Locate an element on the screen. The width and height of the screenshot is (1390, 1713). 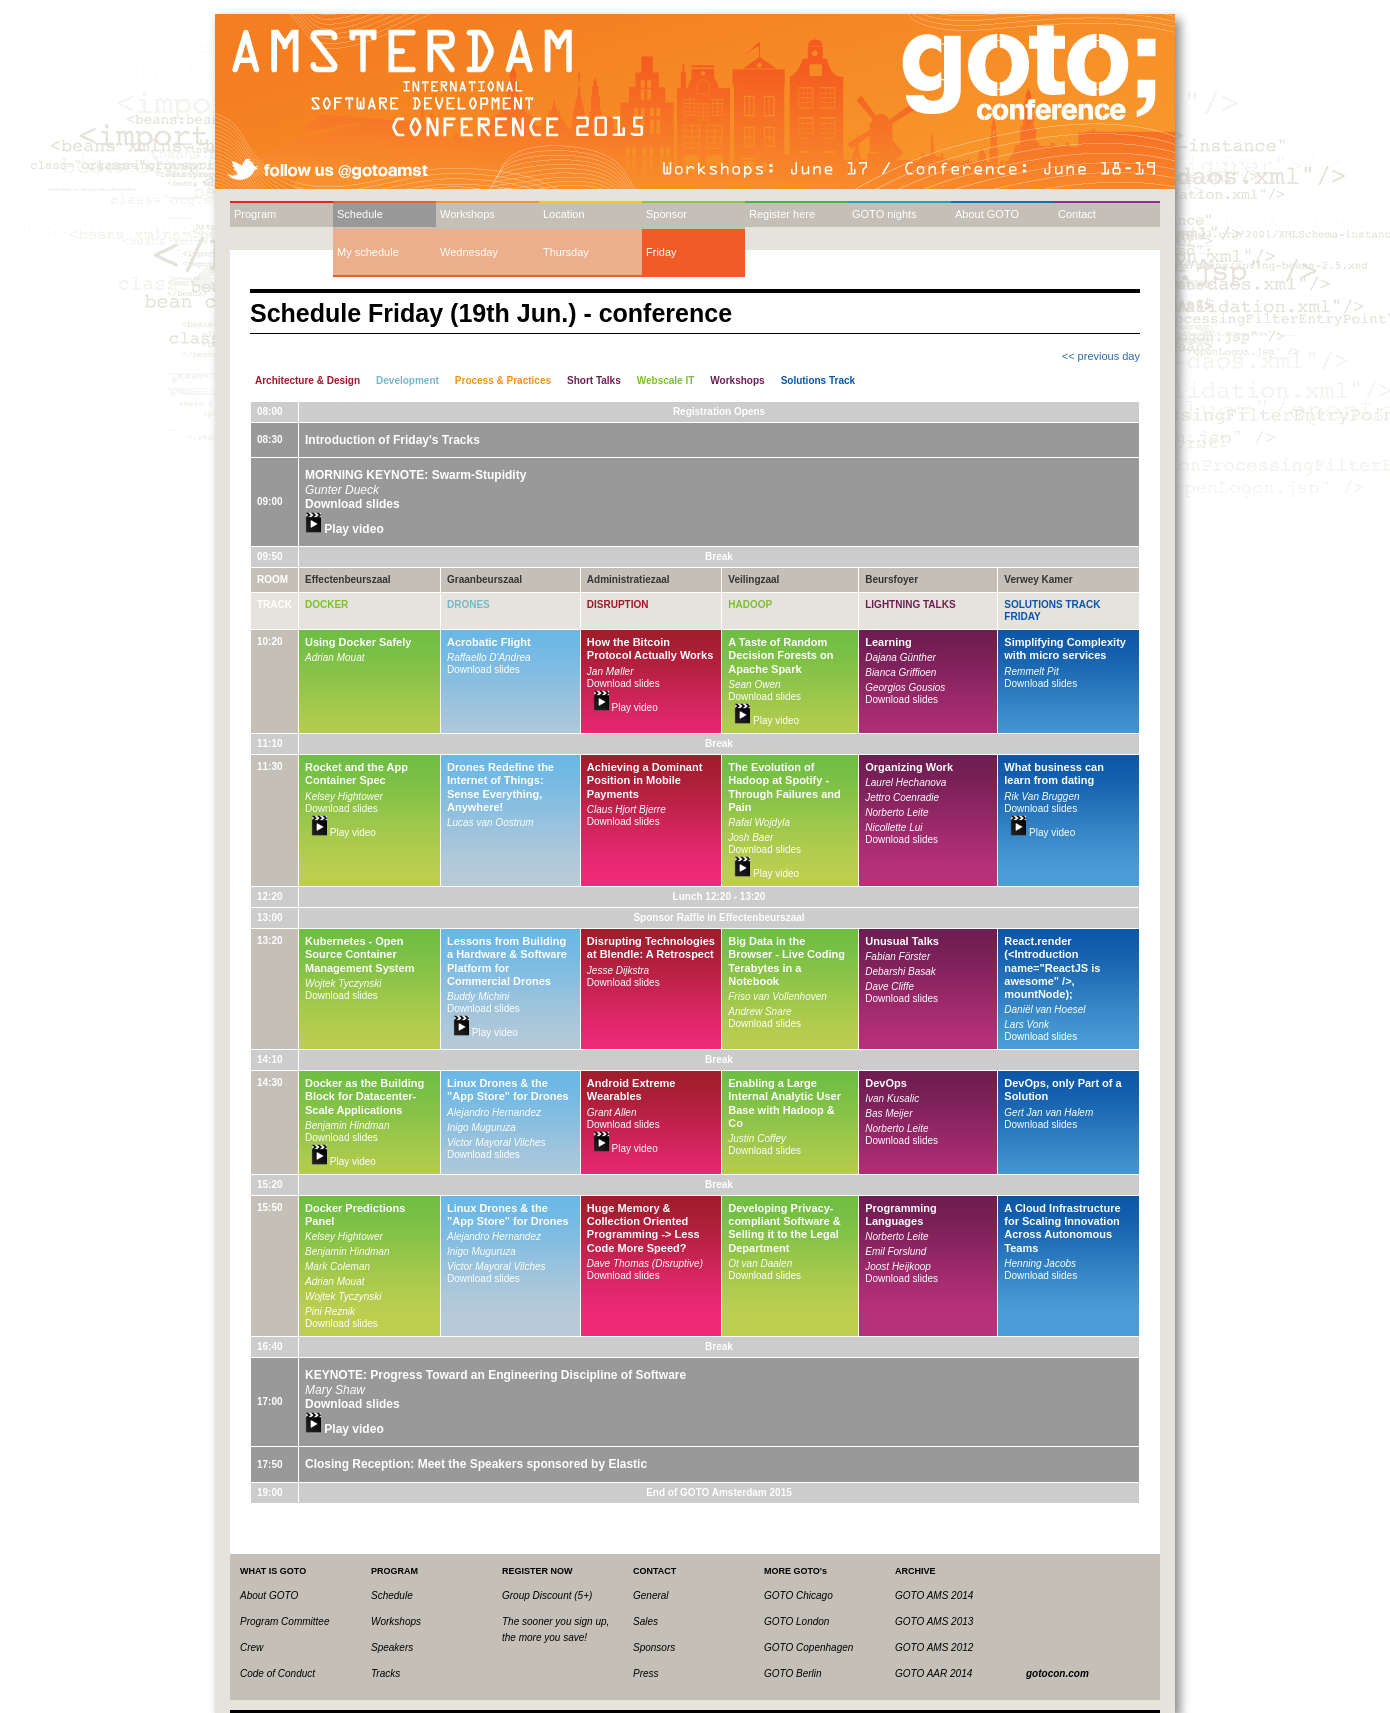
GOTO AMS 2014 is located at coordinates (934, 1595).